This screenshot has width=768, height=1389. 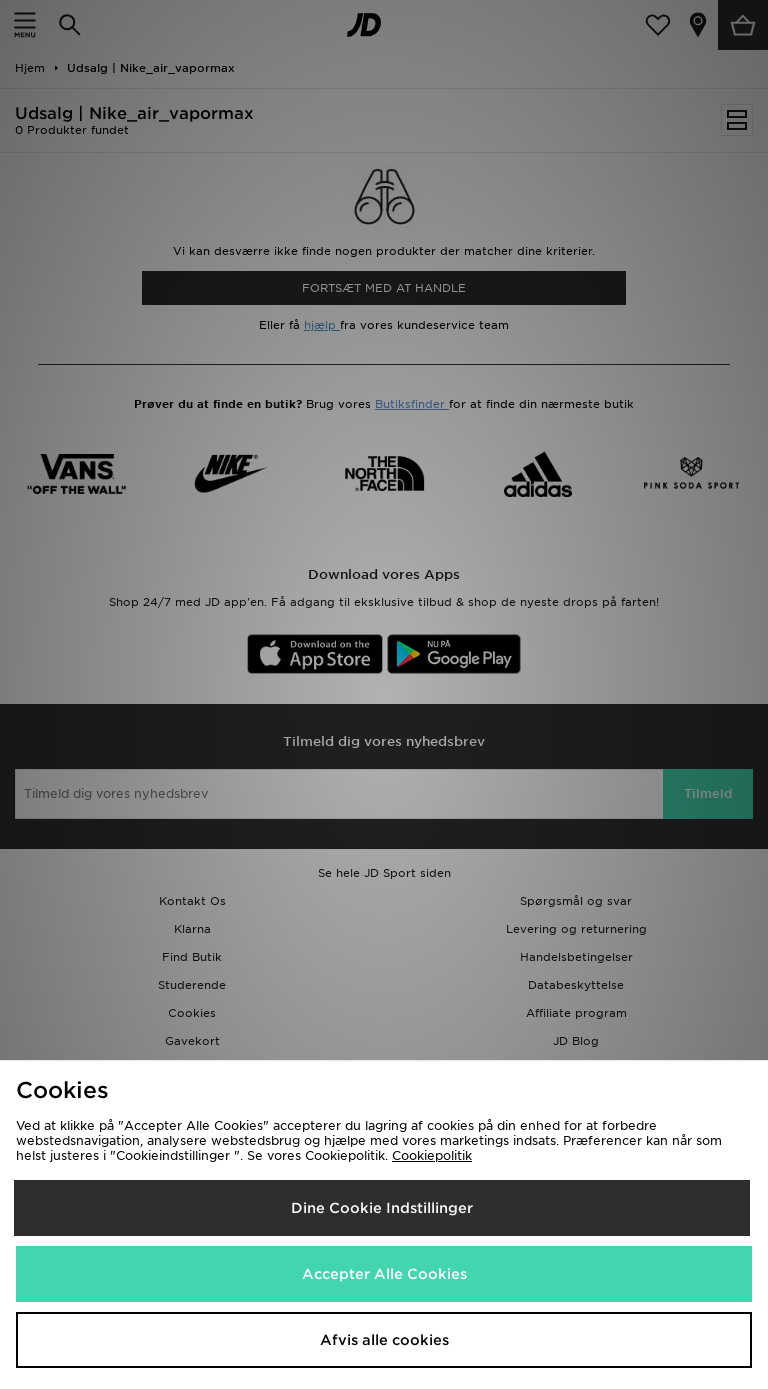 What do you see at coordinates (384, 1274) in the screenshot?
I see `Accepter Alle Cookies` at bounding box center [384, 1274].